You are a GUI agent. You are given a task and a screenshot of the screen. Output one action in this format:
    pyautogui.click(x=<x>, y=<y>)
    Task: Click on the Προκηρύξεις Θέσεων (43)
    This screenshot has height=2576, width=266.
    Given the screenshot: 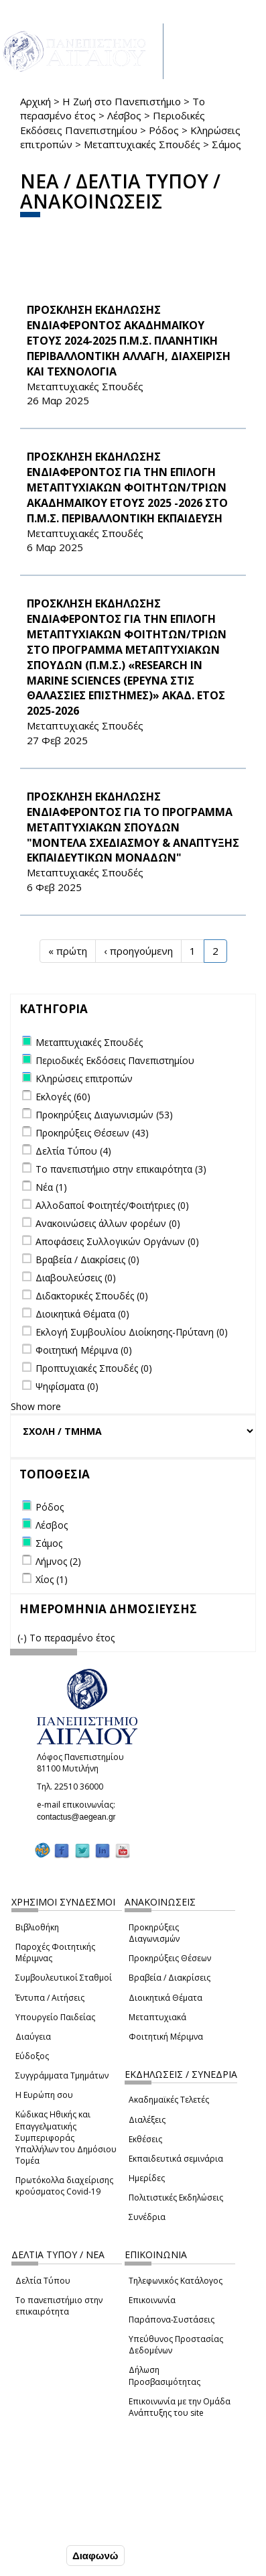 What is the action you would take?
    pyautogui.click(x=92, y=1132)
    